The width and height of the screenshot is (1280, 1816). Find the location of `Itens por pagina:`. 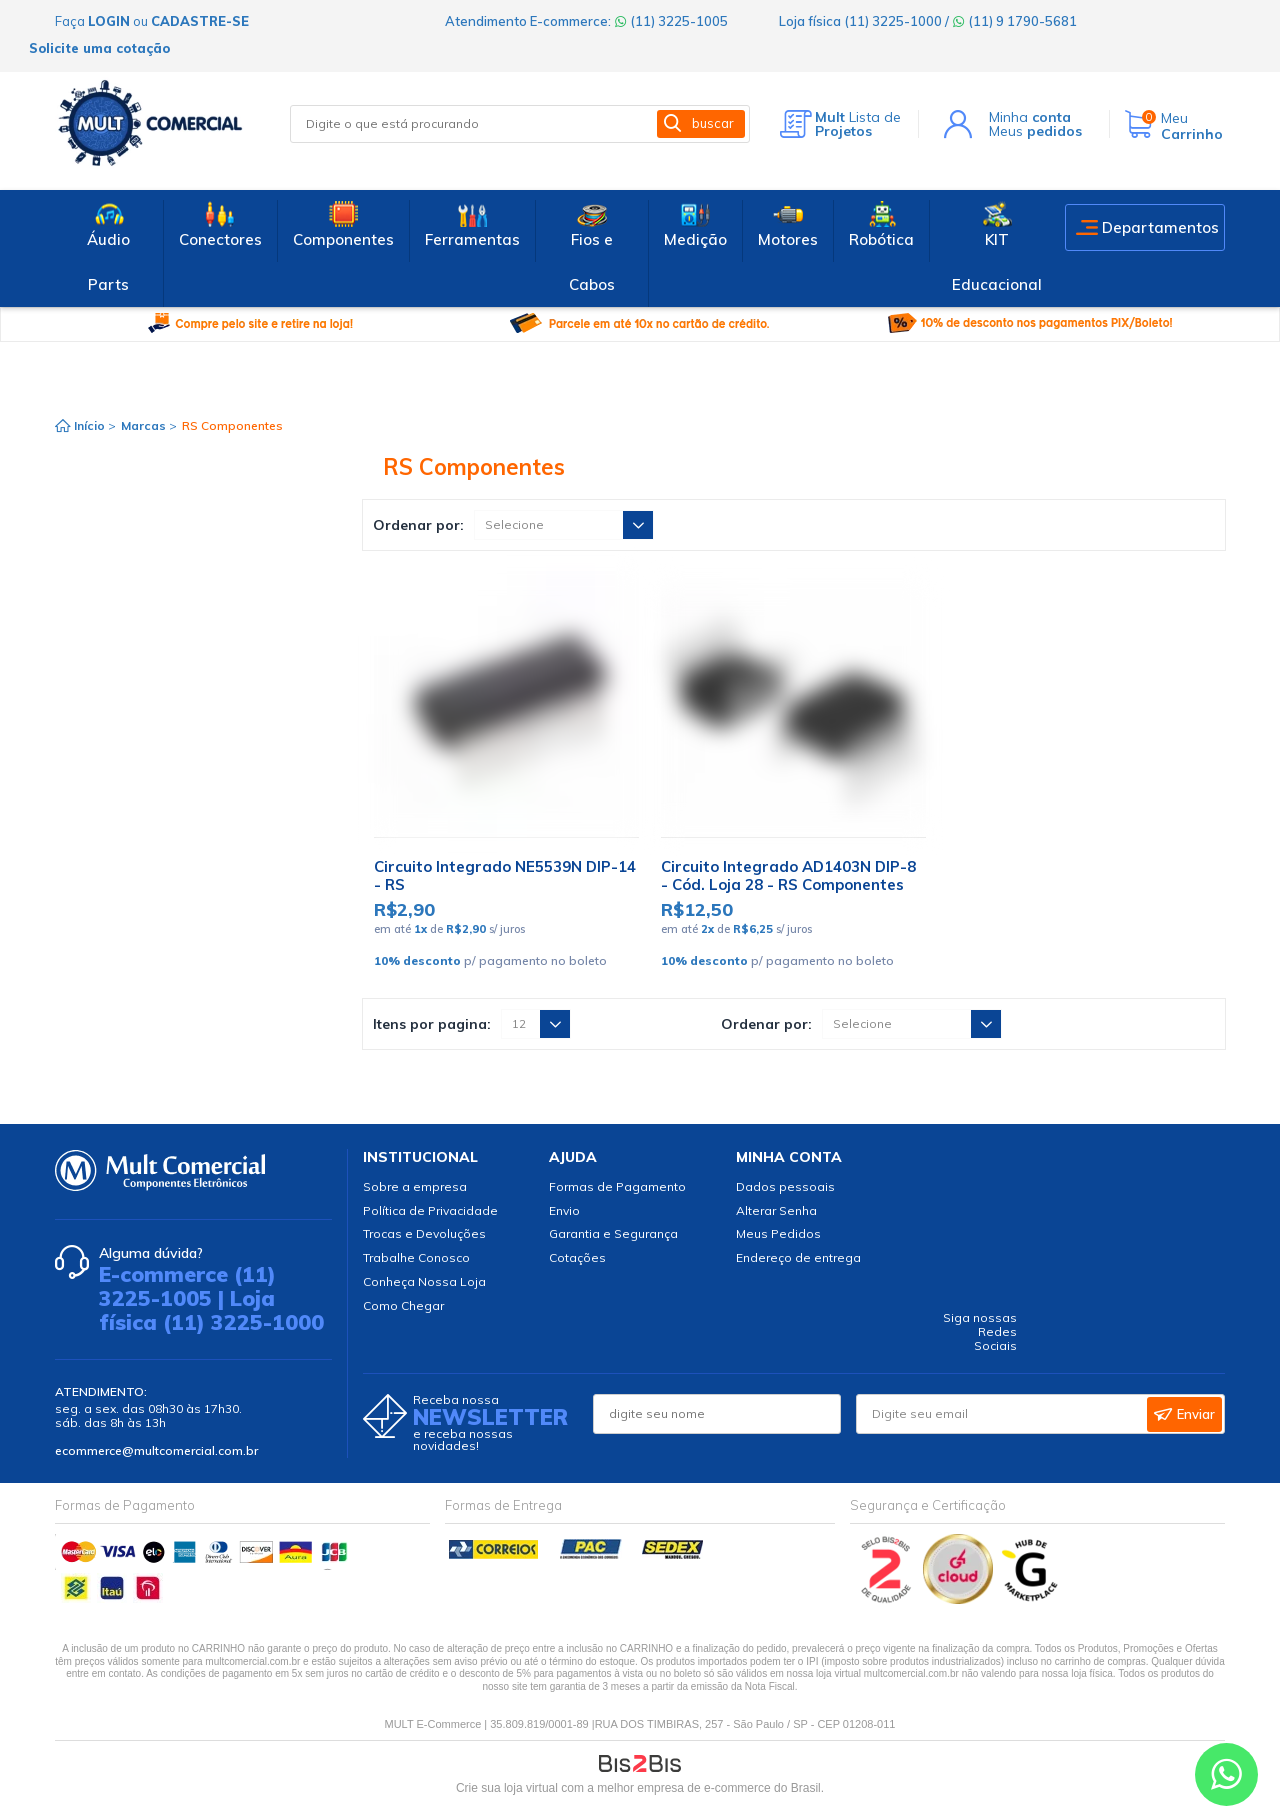

Itens por pagina: is located at coordinates (432, 1024).